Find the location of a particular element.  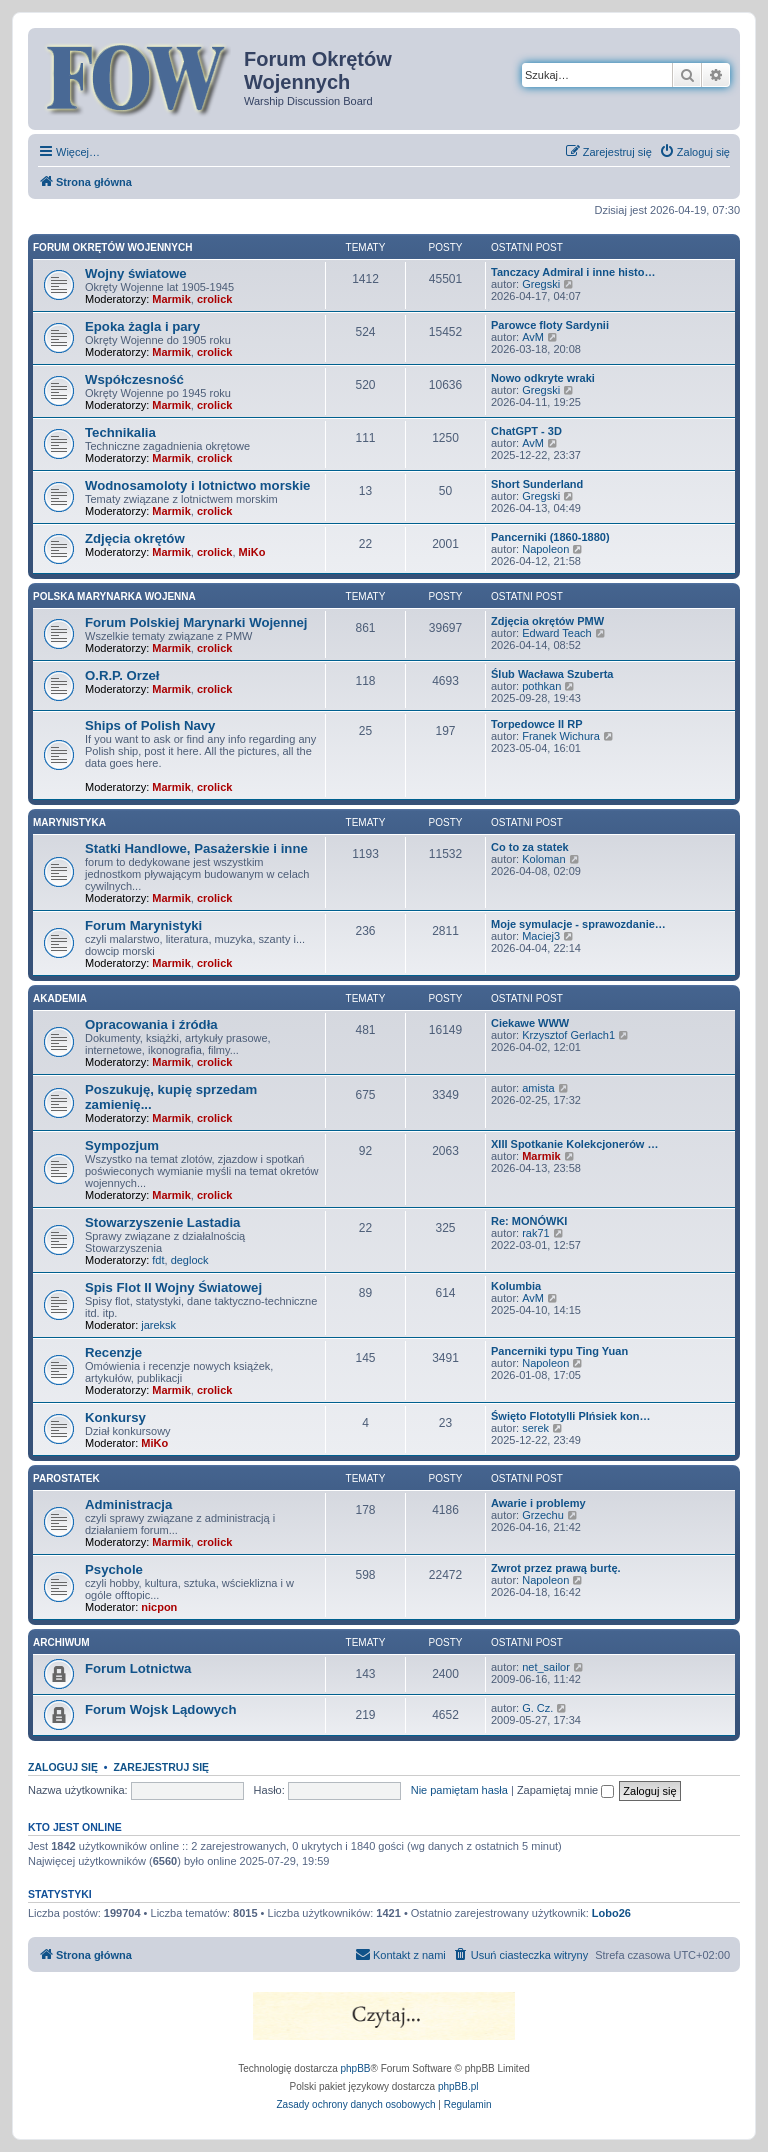

Pancerniki typu Ting Yuan is located at coordinates (559, 1351).